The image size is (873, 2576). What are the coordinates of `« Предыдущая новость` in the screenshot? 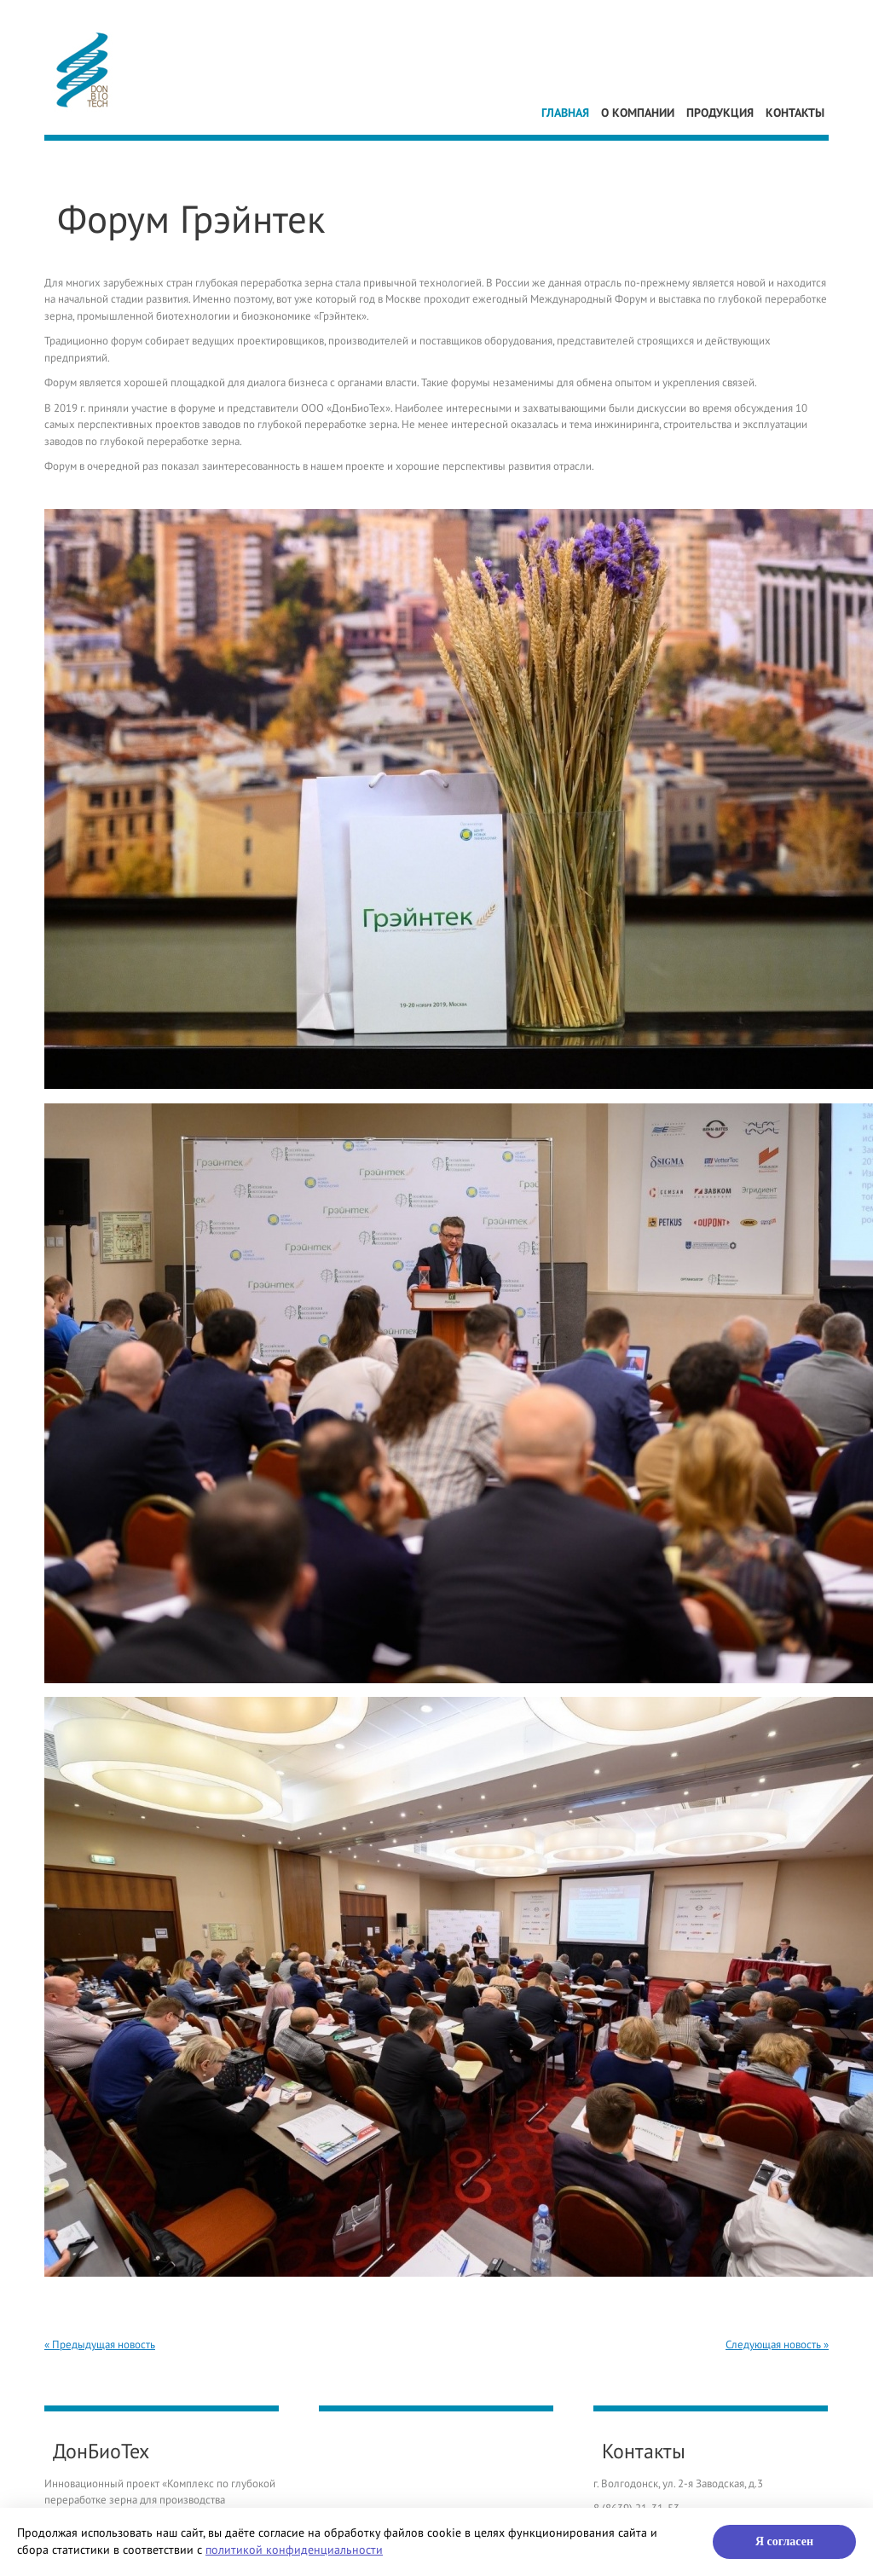 It's located at (99, 2345).